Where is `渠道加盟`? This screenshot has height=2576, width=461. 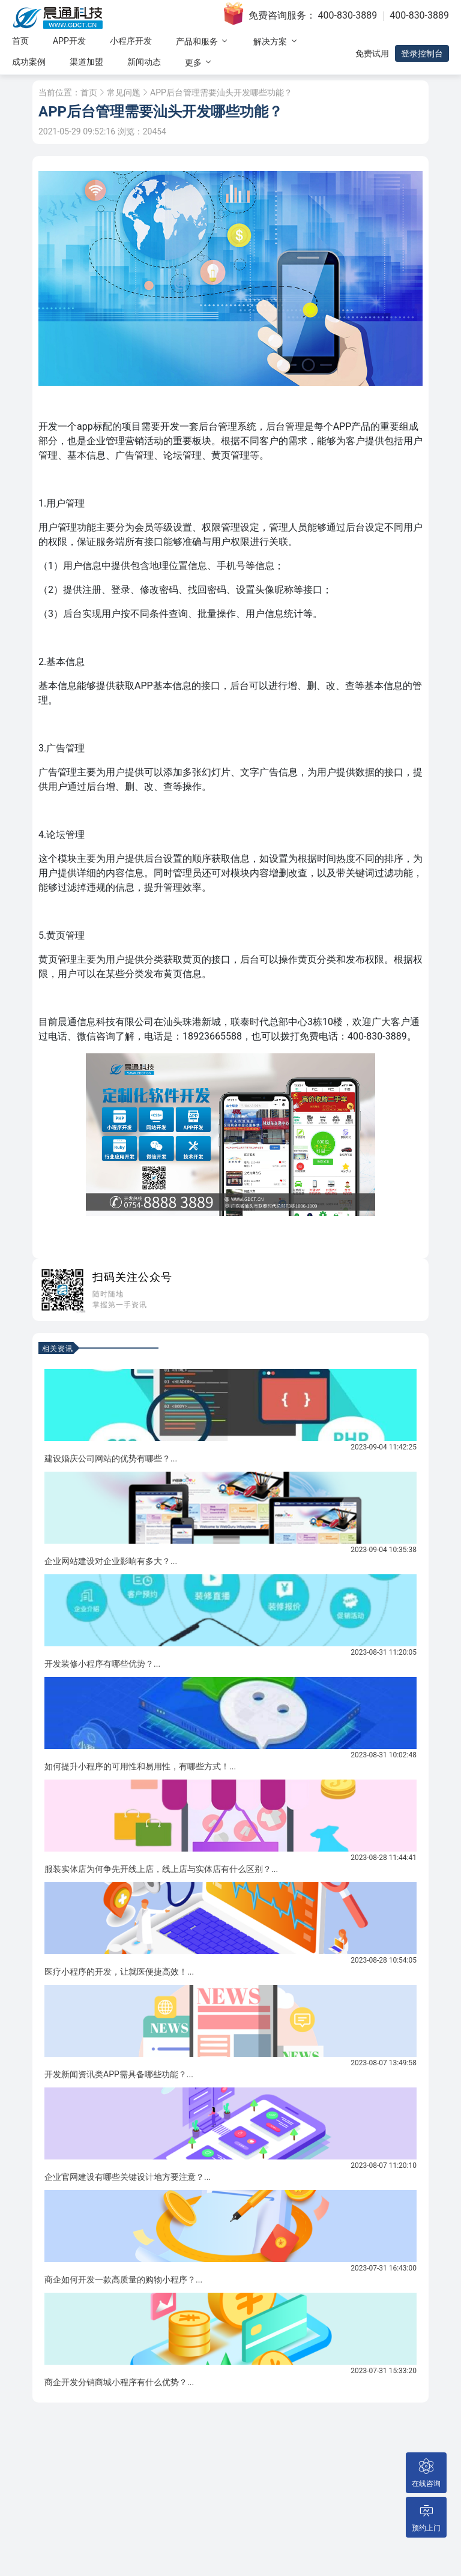
渠道加盟 is located at coordinates (86, 62).